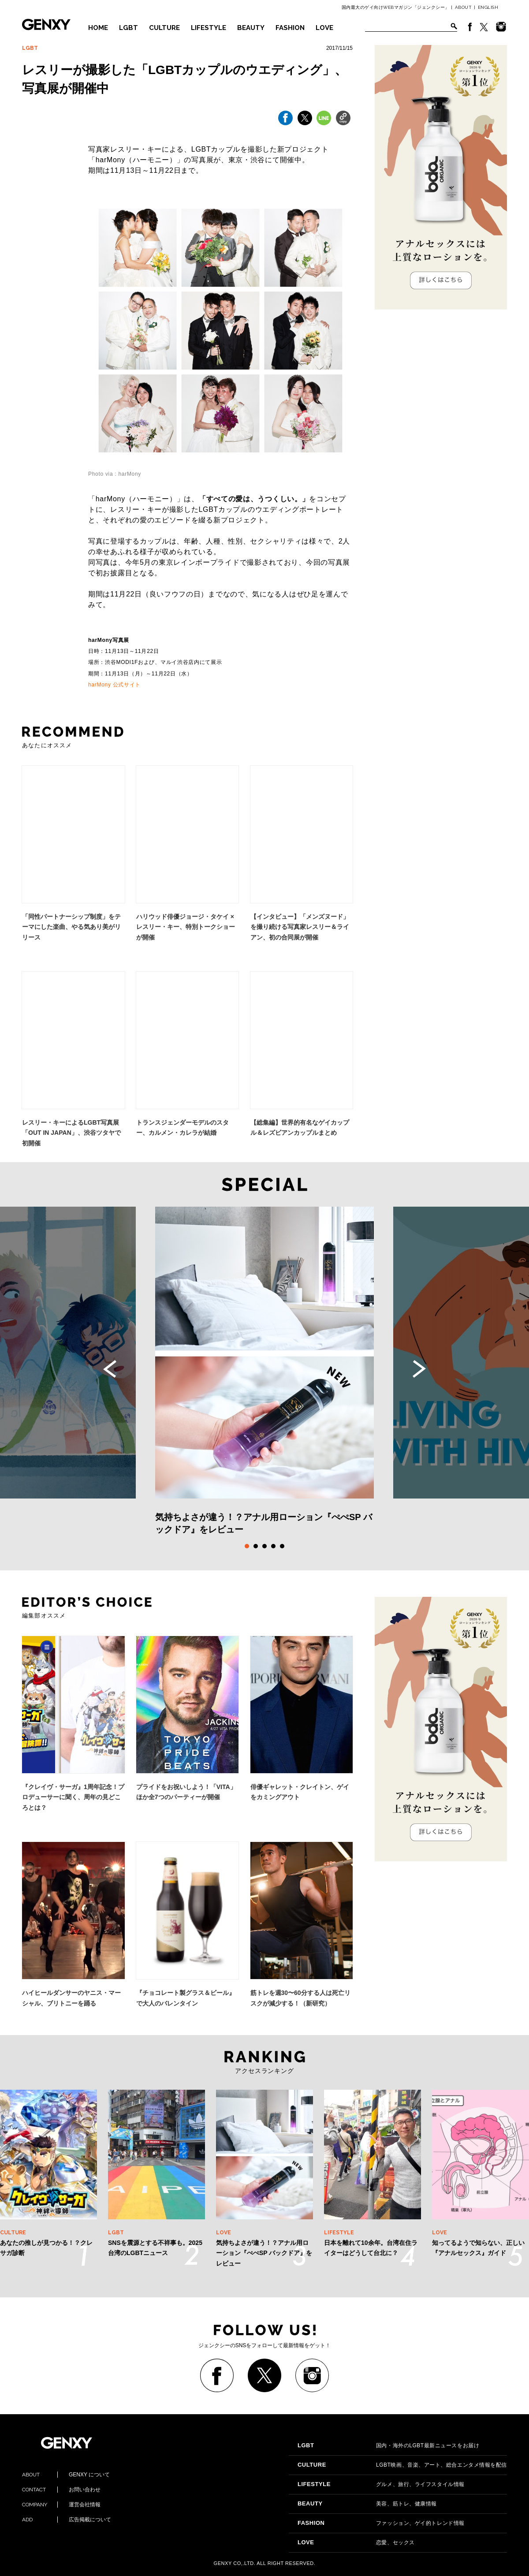 Image resolution: width=529 pixels, height=2576 pixels. I want to click on 3 [tab], so click(264, 1546).